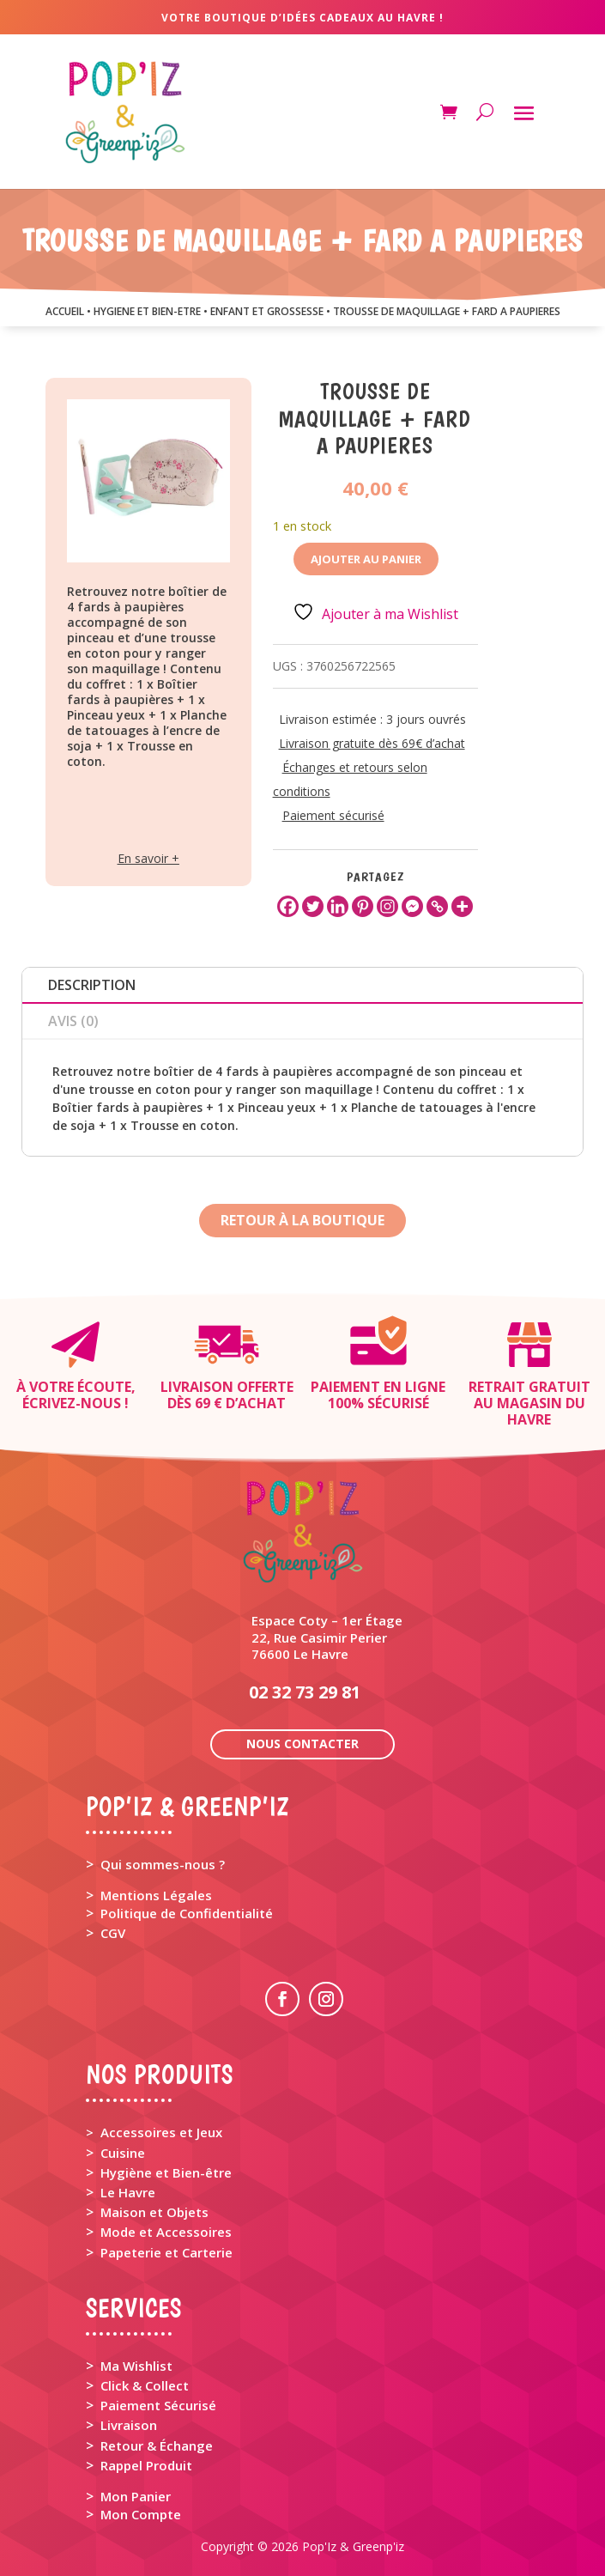 Image resolution: width=605 pixels, height=2576 pixels. Describe the element at coordinates (304, 1692) in the screenshot. I see `02 32 73 29 81` at that location.